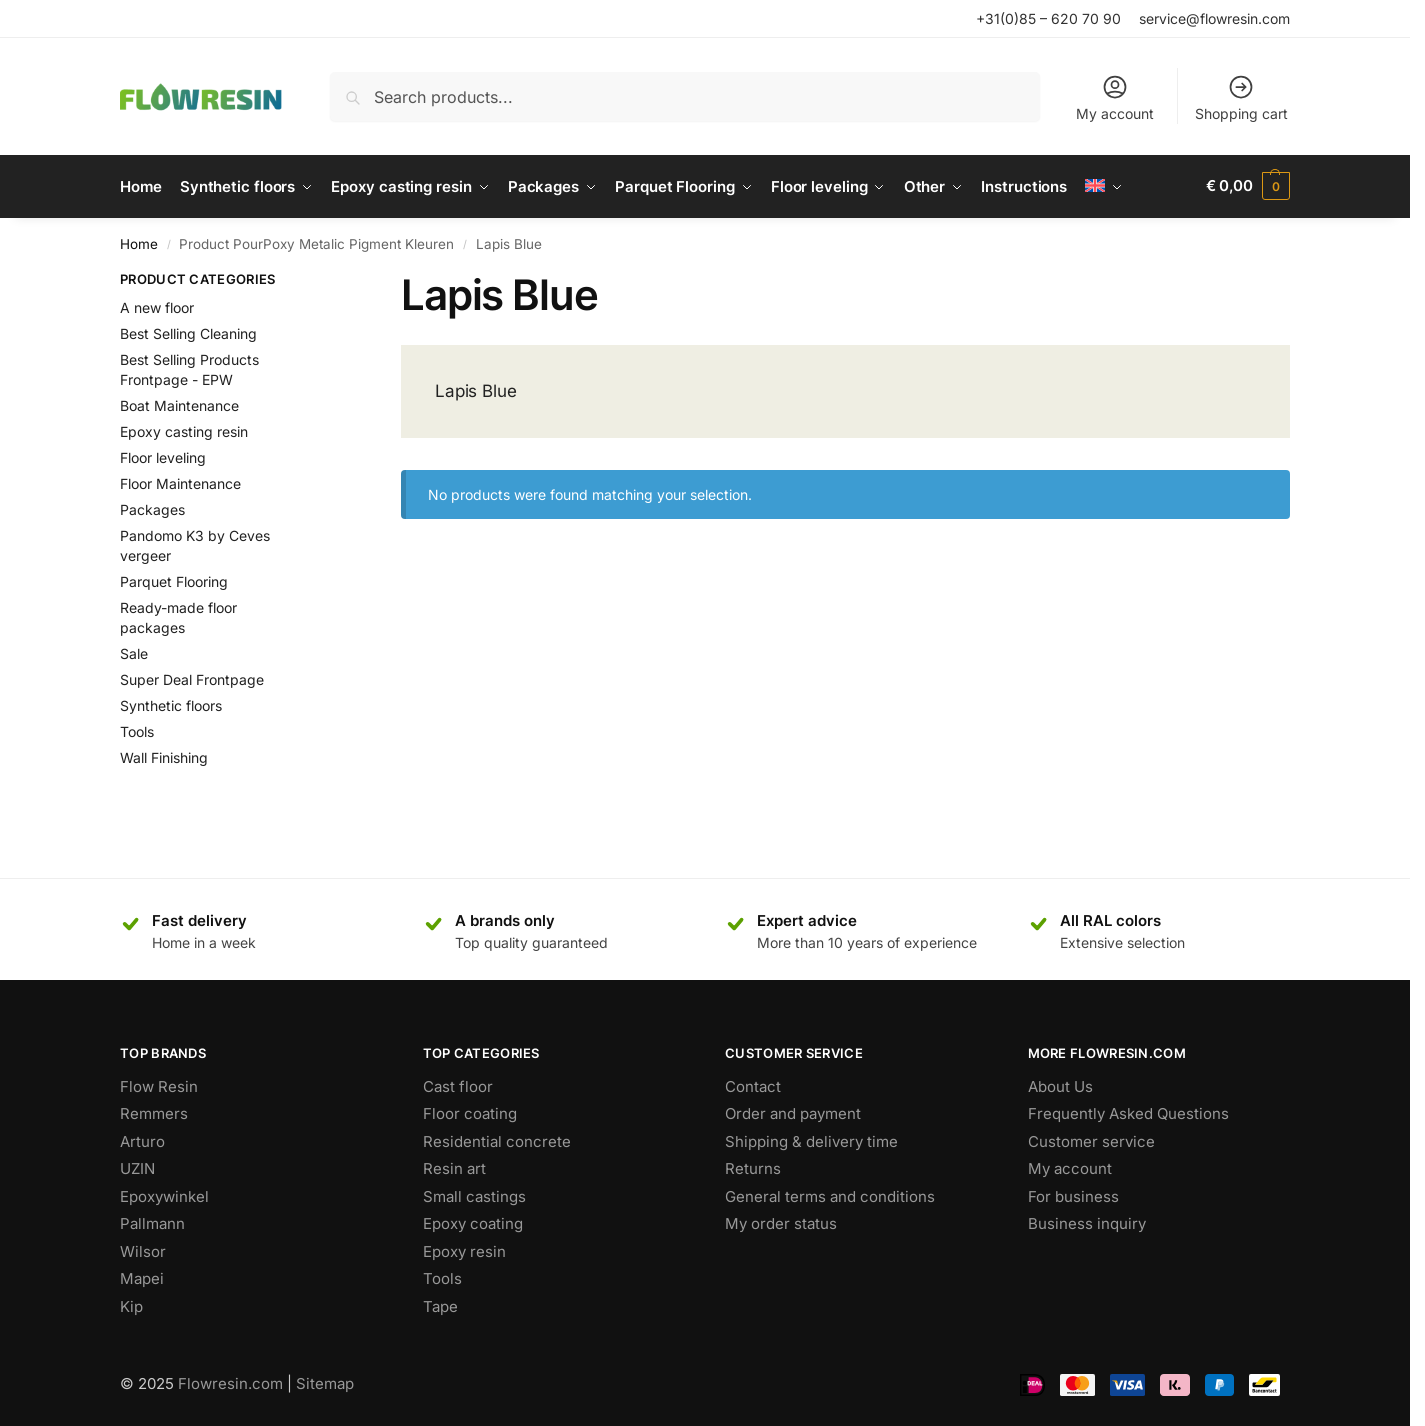 The height and width of the screenshot is (1426, 1425). I want to click on Floor coating, so click(470, 1111).